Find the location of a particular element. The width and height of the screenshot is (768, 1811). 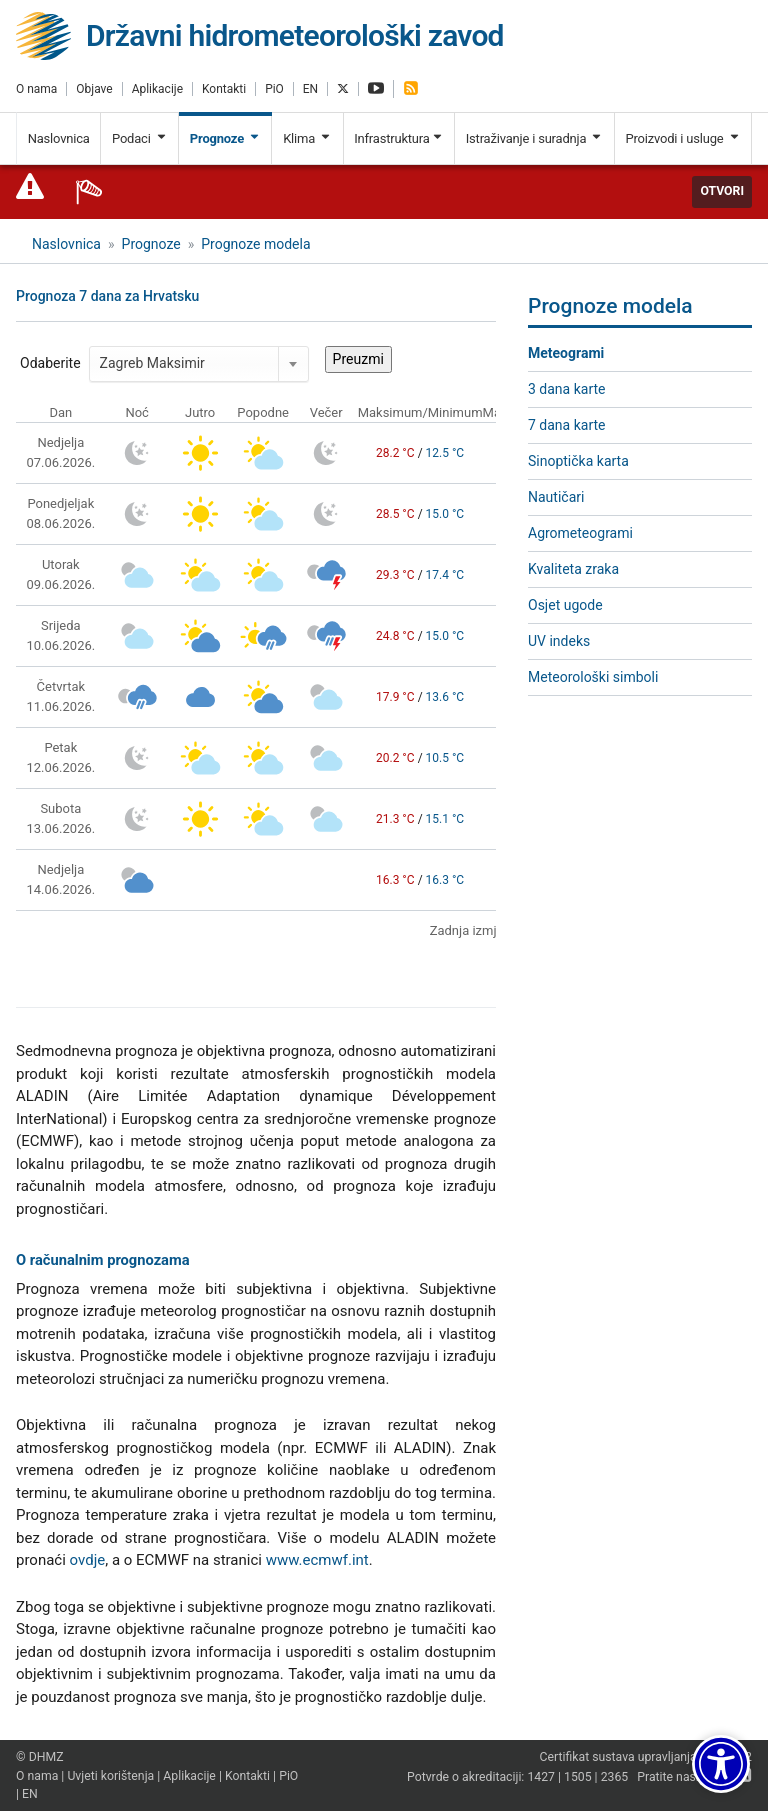

Prognoze is located at coordinates (225, 138).